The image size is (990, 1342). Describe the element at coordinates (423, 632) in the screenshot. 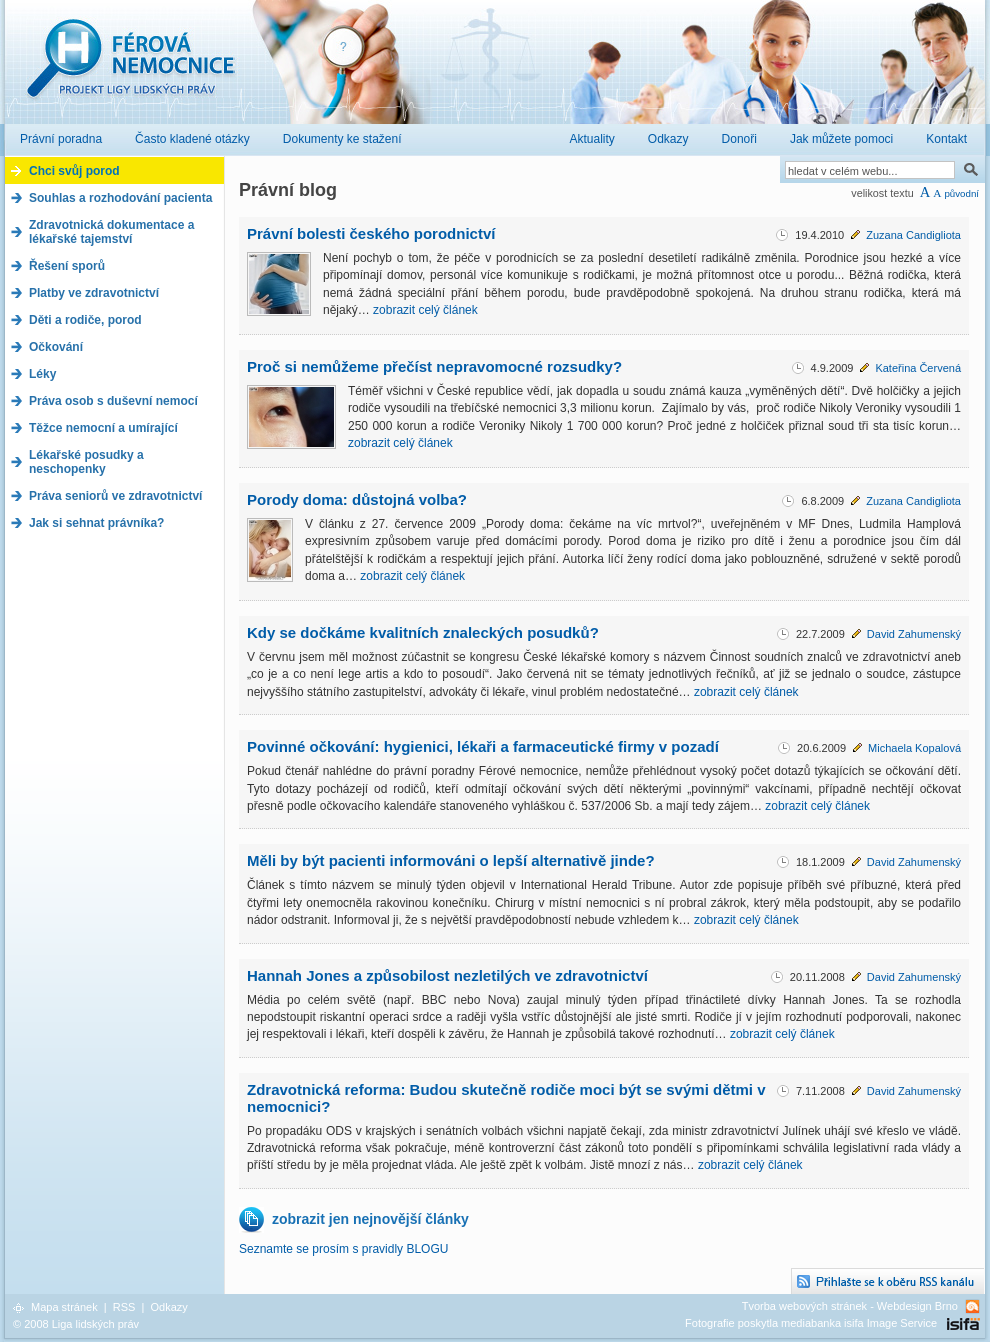

I see `Kdy se dočkáme kvalitních znaleckých posudků?` at that location.